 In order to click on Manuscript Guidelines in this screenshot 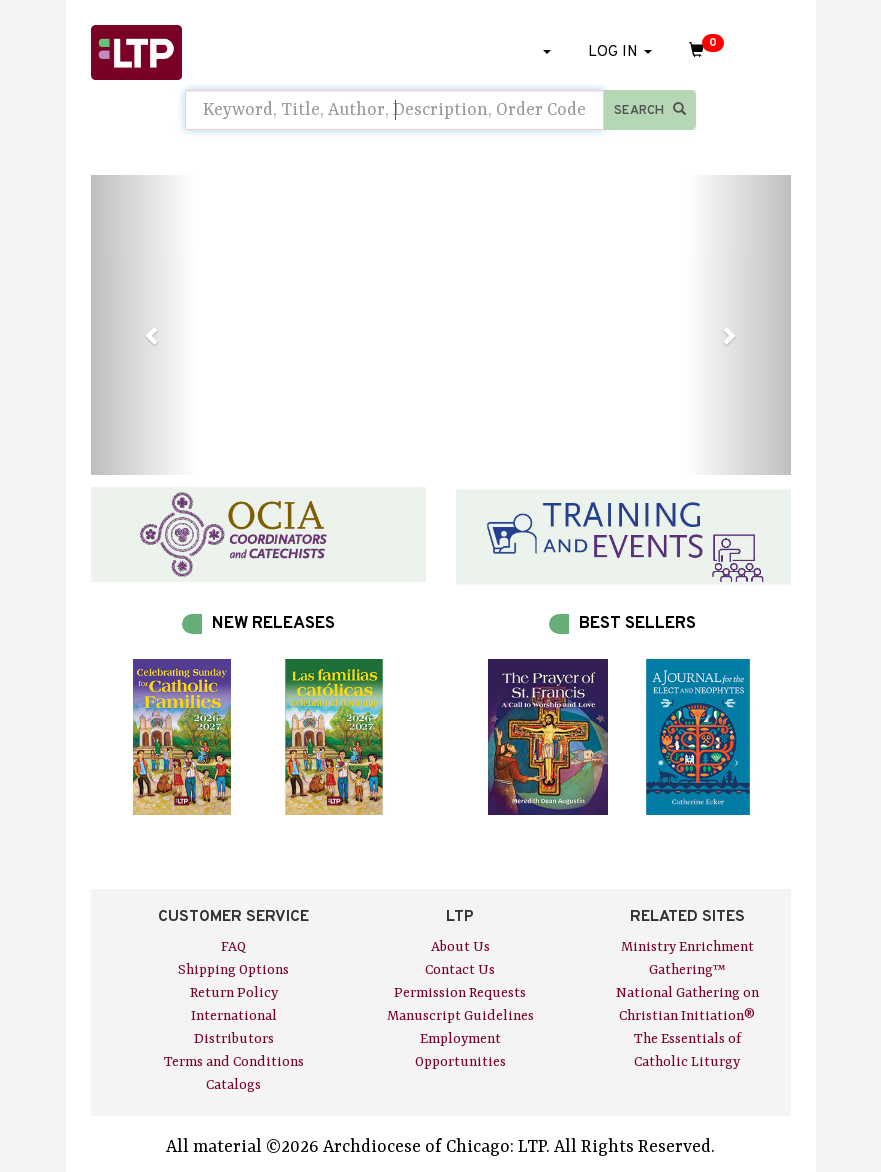, I will do `click(460, 1016)`.